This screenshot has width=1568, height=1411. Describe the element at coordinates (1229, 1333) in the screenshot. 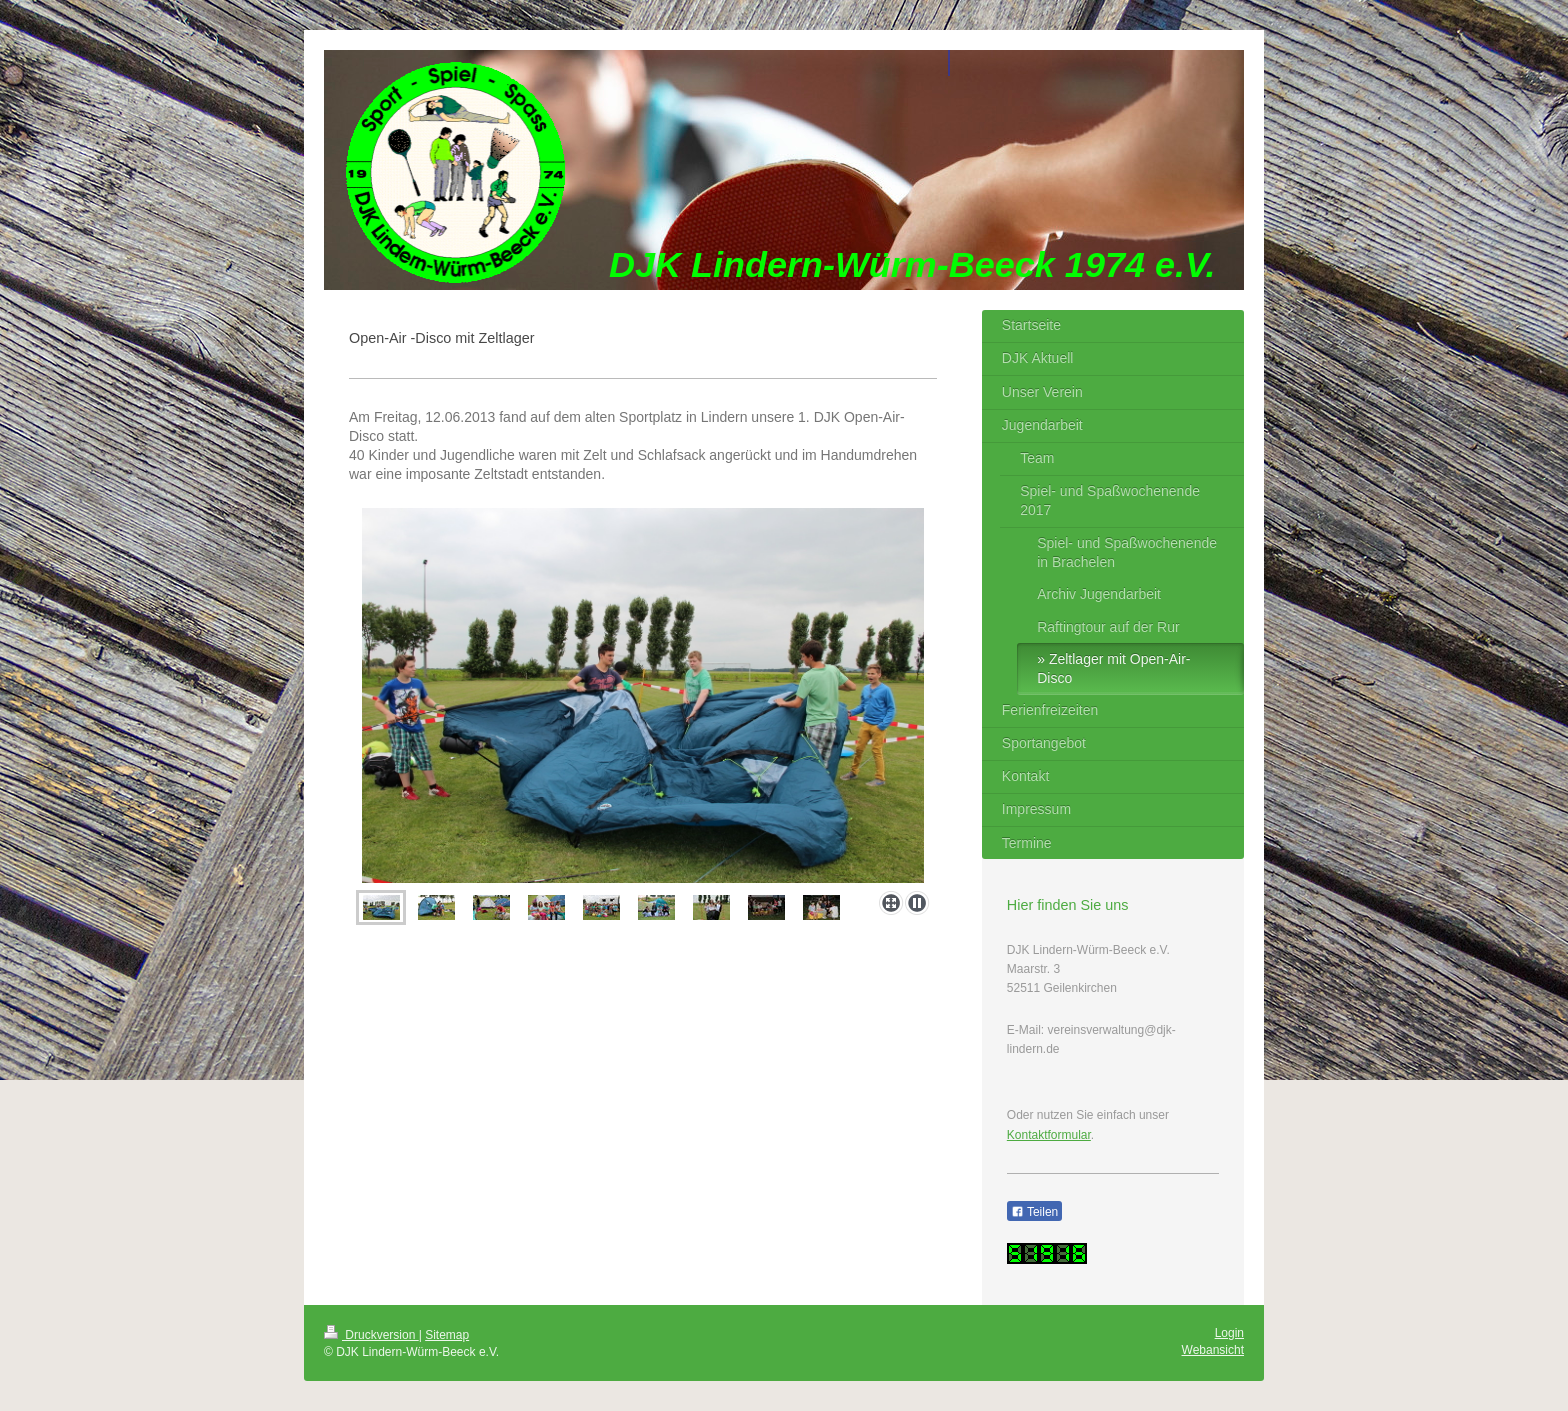

I see `Login` at that location.